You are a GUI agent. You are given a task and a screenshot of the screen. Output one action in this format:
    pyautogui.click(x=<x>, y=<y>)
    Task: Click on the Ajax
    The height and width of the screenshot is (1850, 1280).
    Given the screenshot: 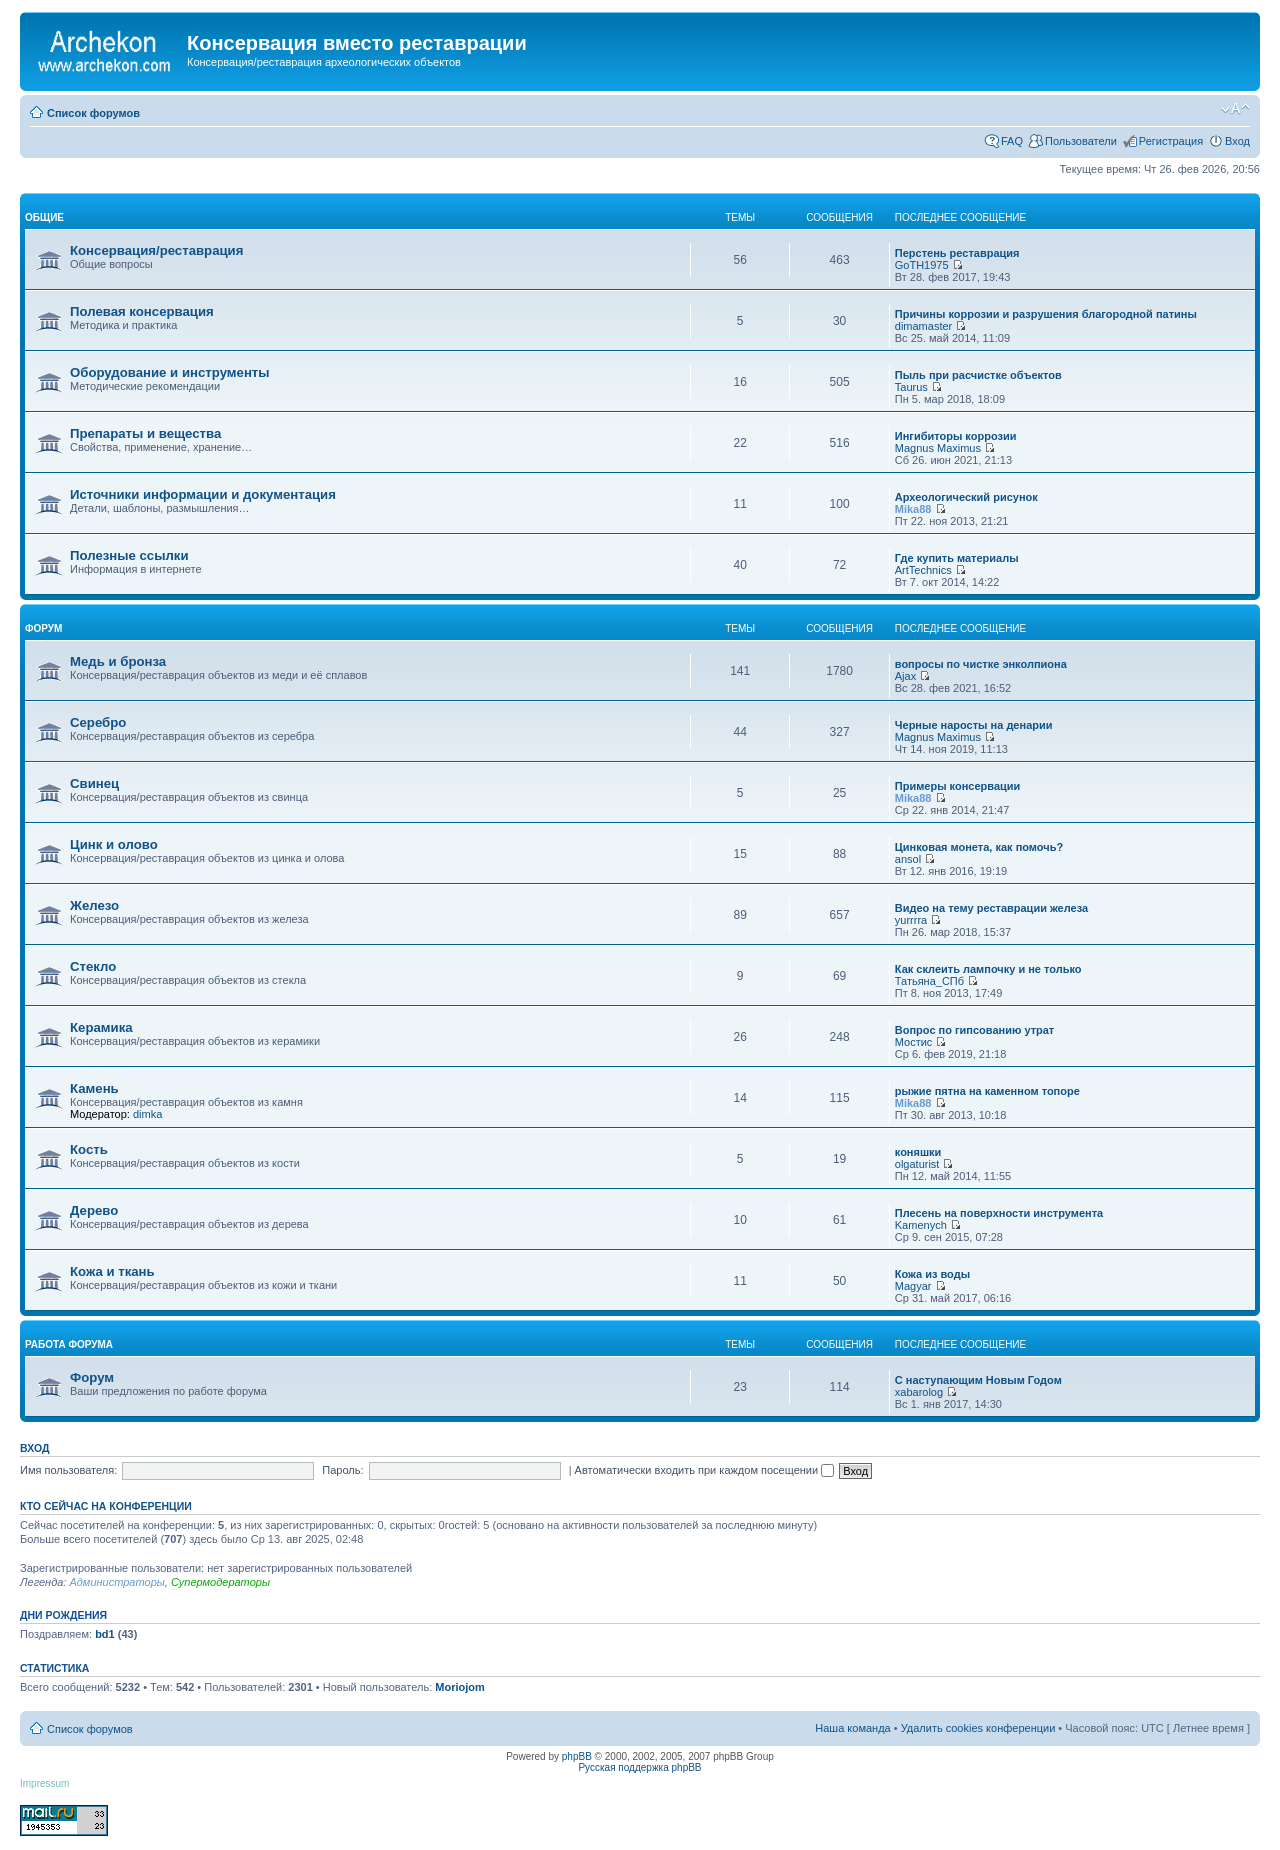 What is the action you would take?
    pyautogui.click(x=905, y=676)
    